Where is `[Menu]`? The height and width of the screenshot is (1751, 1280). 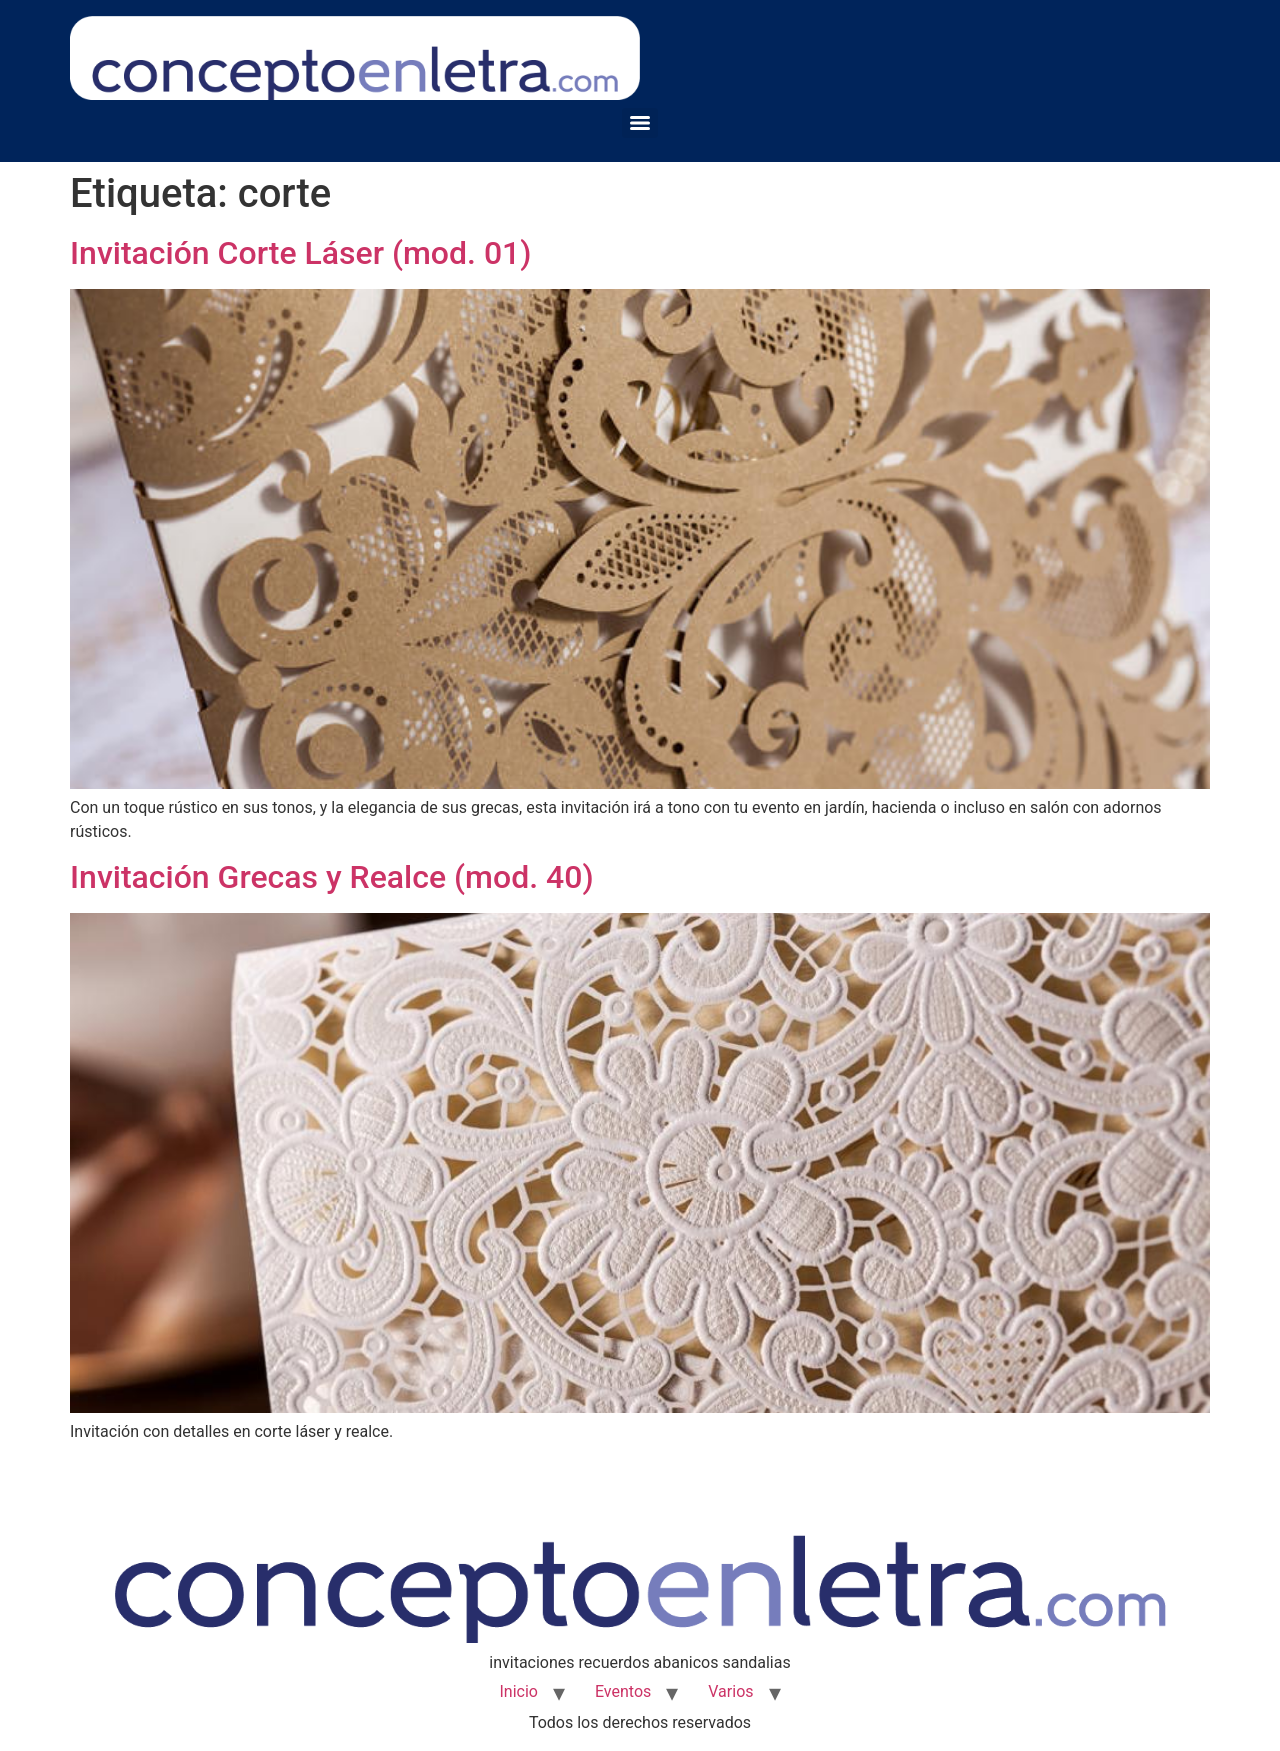
[Menu] is located at coordinates (640, 123).